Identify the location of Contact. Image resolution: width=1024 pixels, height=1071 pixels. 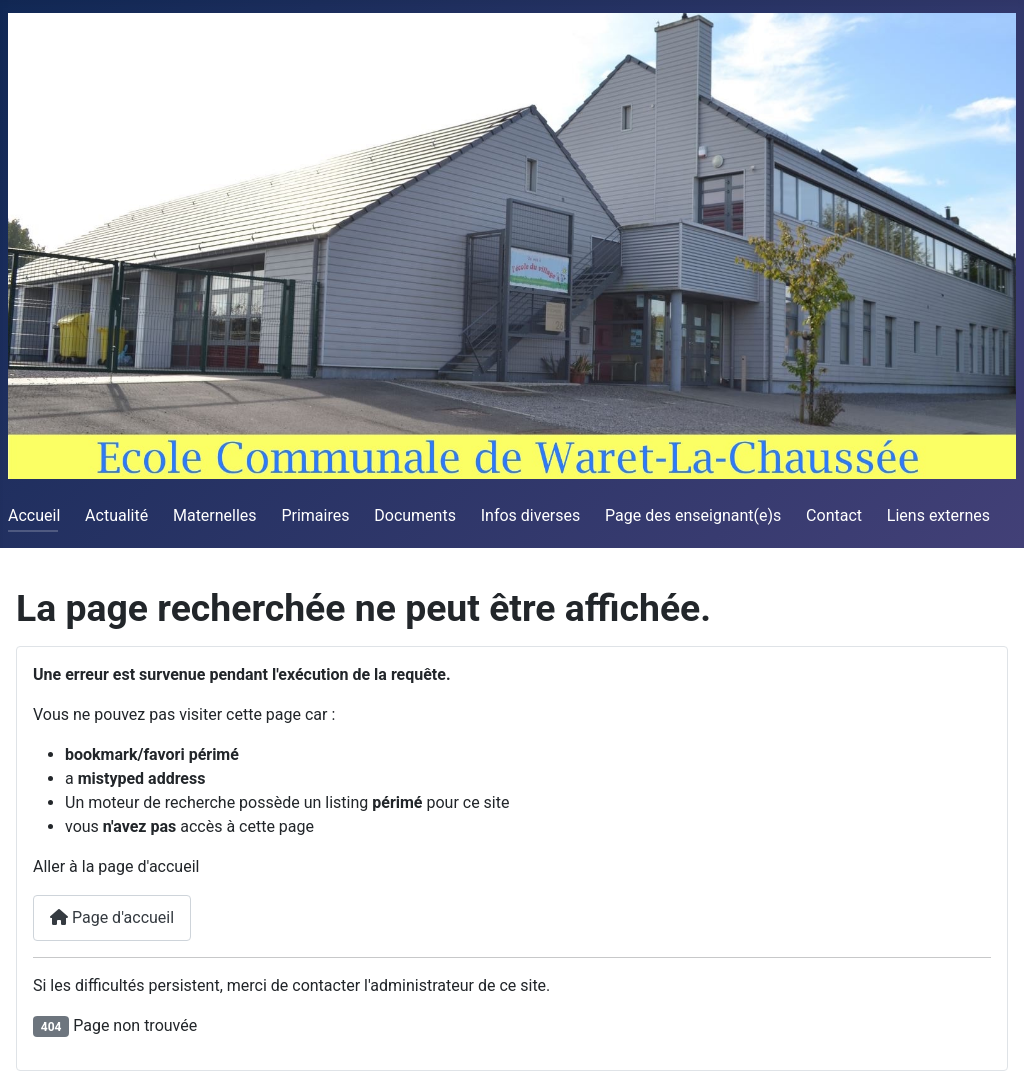
(834, 515).